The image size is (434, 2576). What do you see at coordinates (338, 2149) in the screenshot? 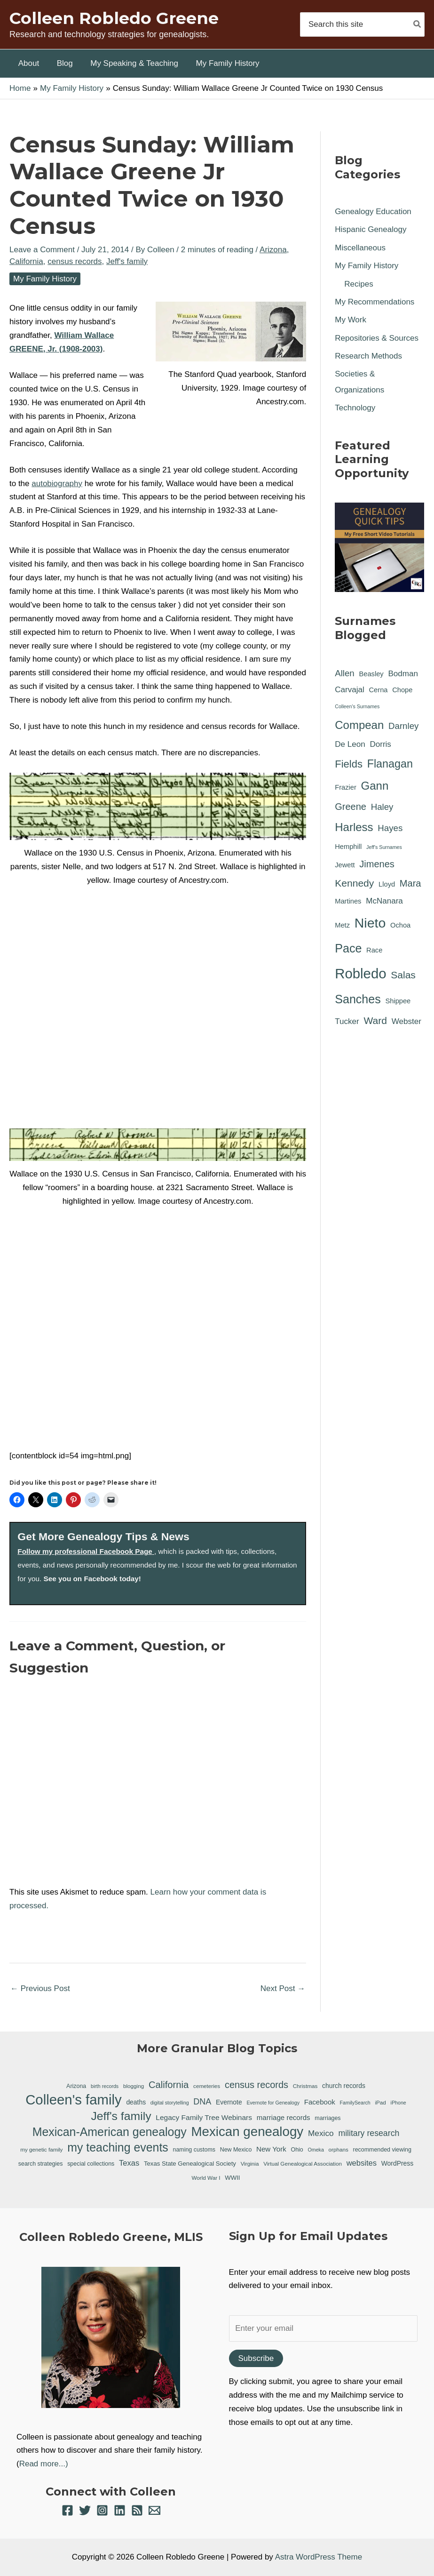
I see `orphans [orphans (6 items)]` at bounding box center [338, 2149].